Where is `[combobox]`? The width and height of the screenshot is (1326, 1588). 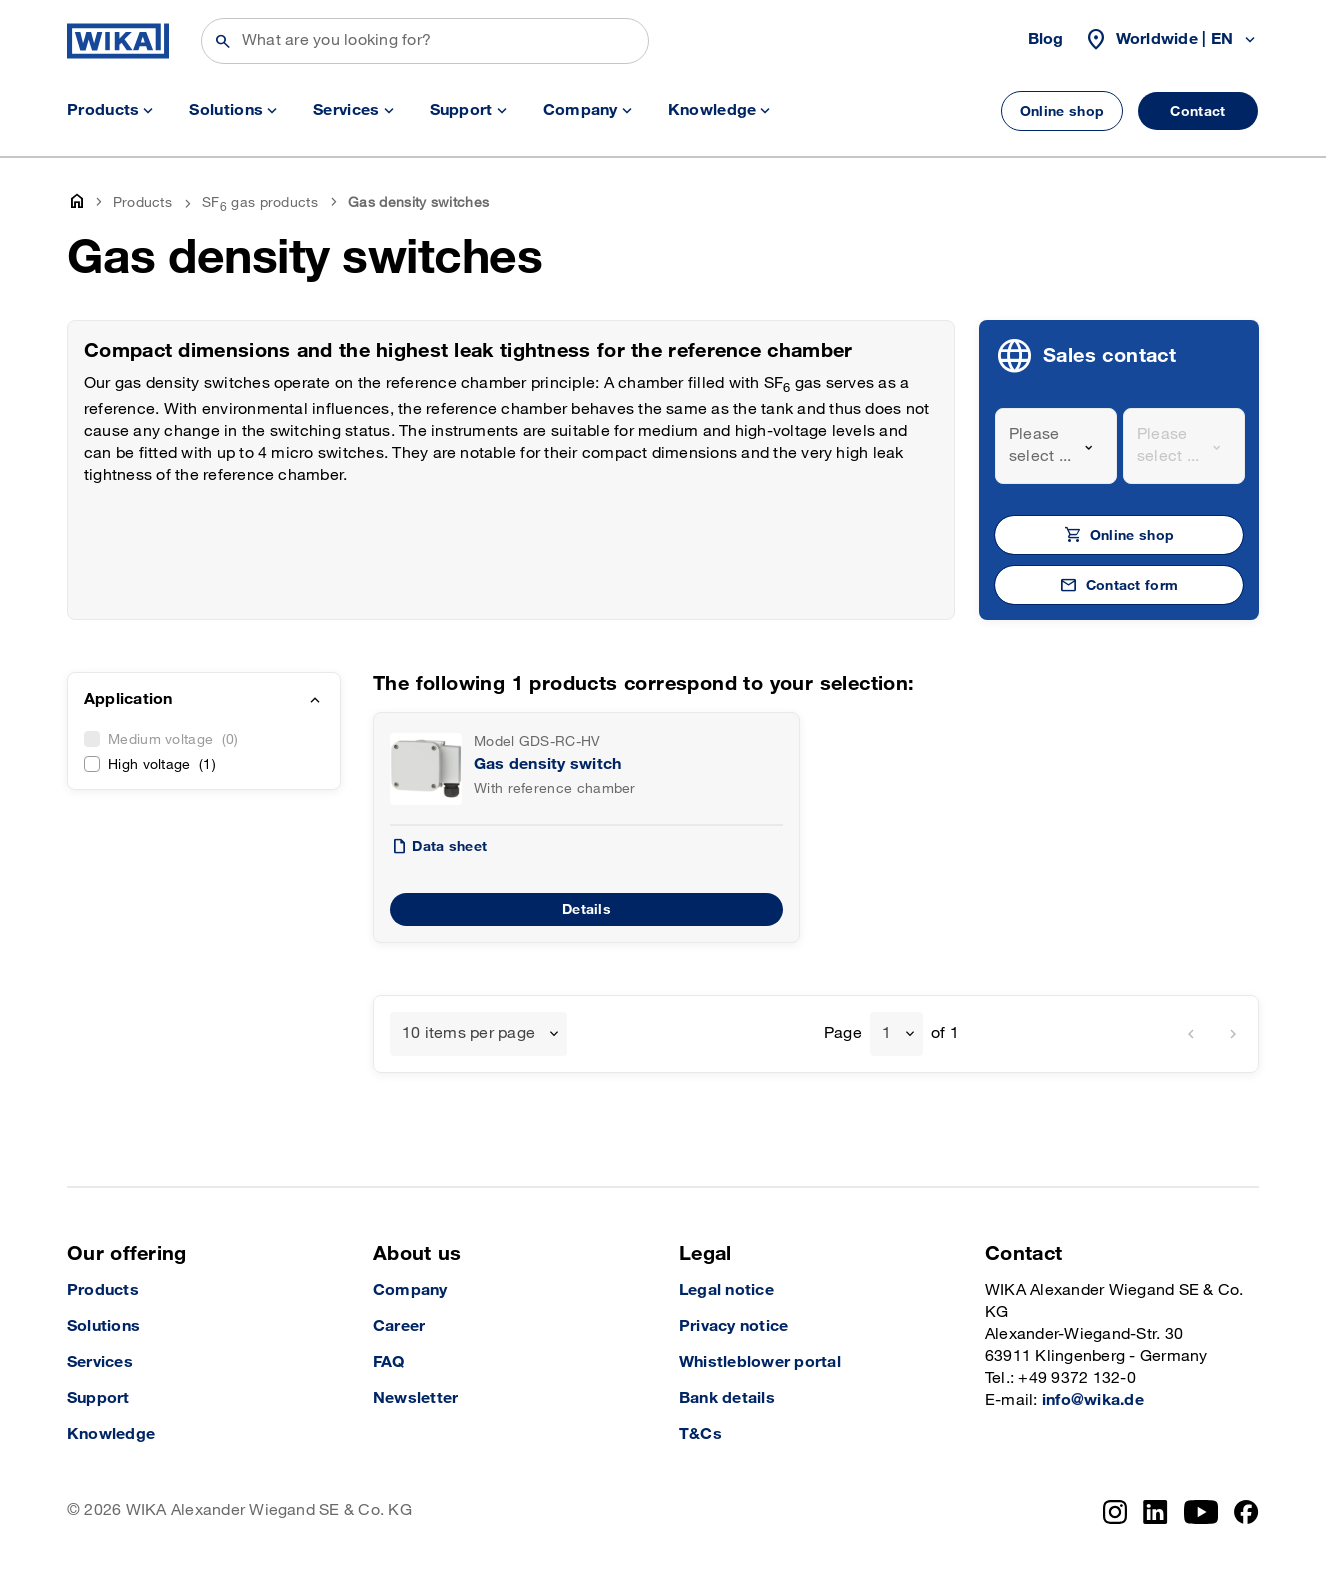 [combobox] is located at coordinates (1056, 446).